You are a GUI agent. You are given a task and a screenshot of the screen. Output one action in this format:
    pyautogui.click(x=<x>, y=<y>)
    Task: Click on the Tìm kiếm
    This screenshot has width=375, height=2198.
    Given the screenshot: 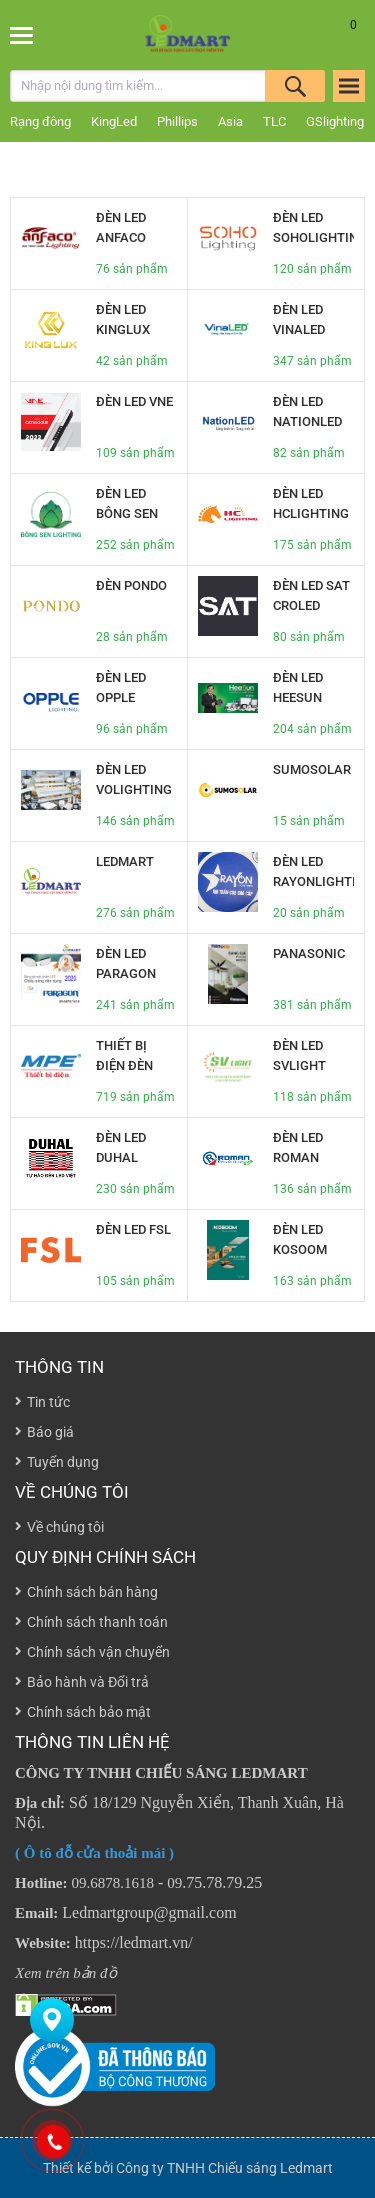 What is the action you would take?
    pyautogui.click(x=295, y=86)
    